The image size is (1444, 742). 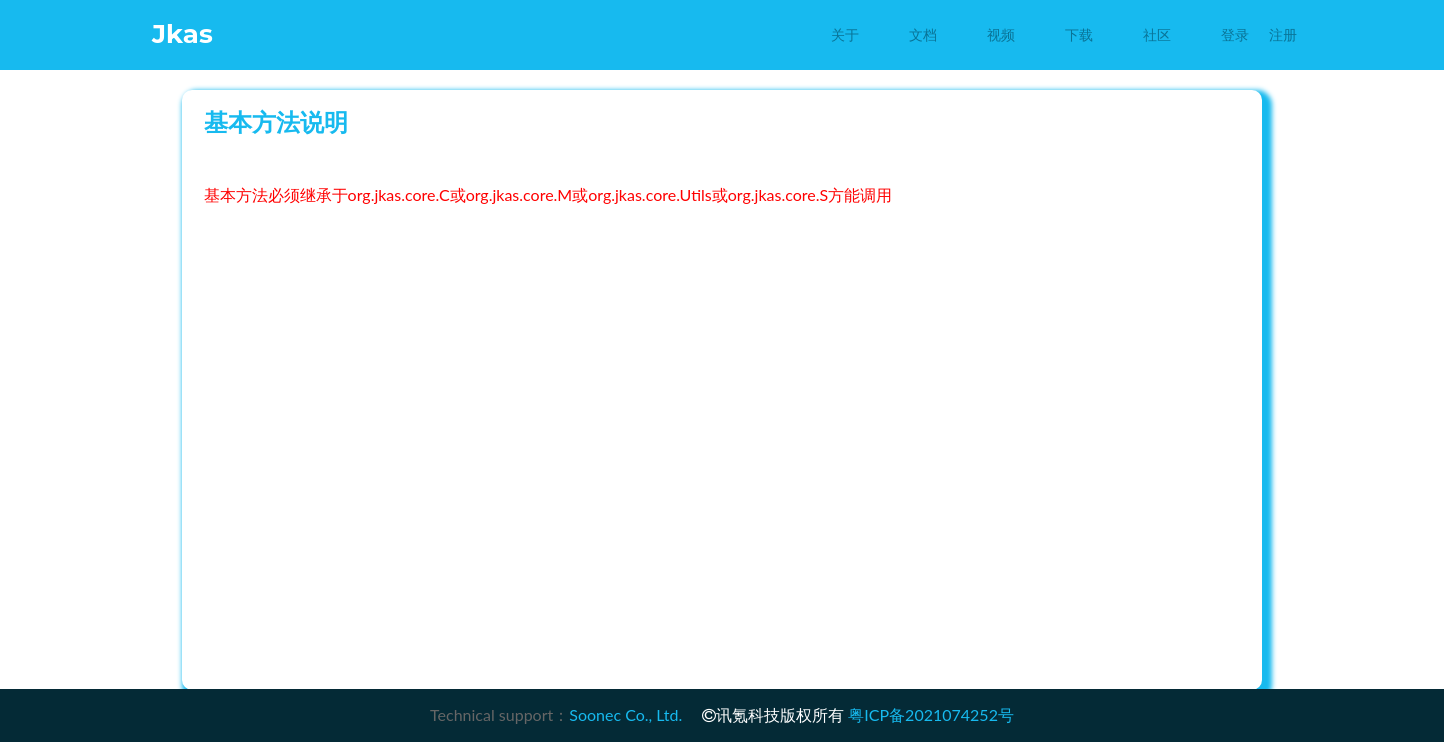 What do you see at coordinates (1235, 35) in the screenshot?
I see `登录` at bounding box center [1235, 35].